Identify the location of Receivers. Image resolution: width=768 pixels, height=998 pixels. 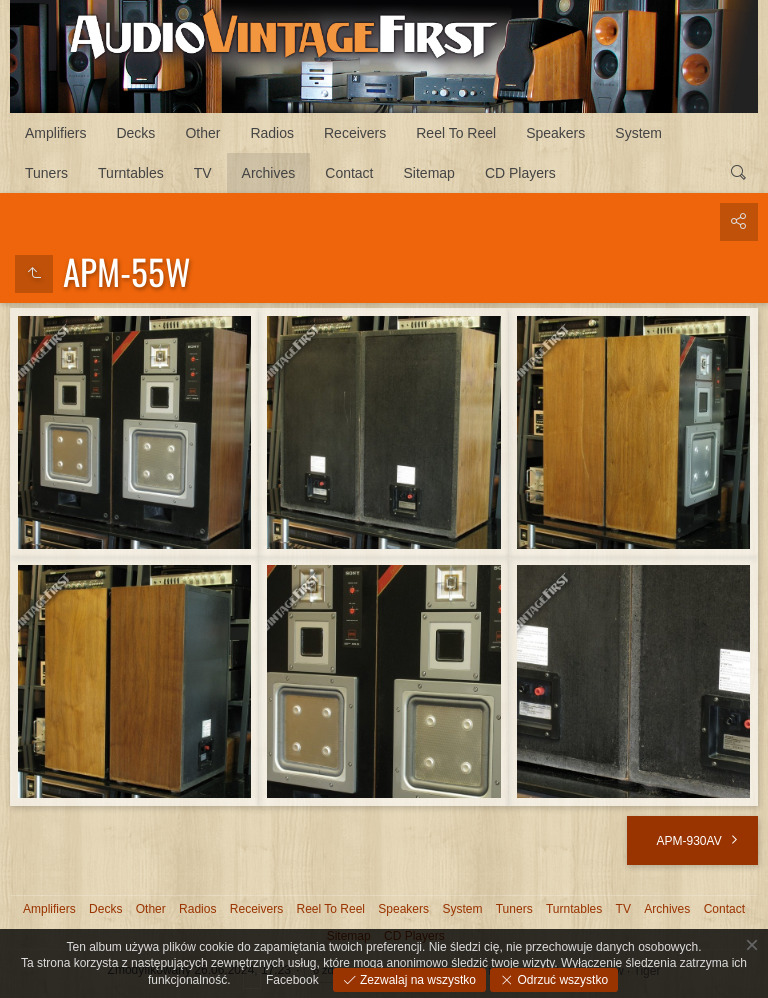
(355, 133).